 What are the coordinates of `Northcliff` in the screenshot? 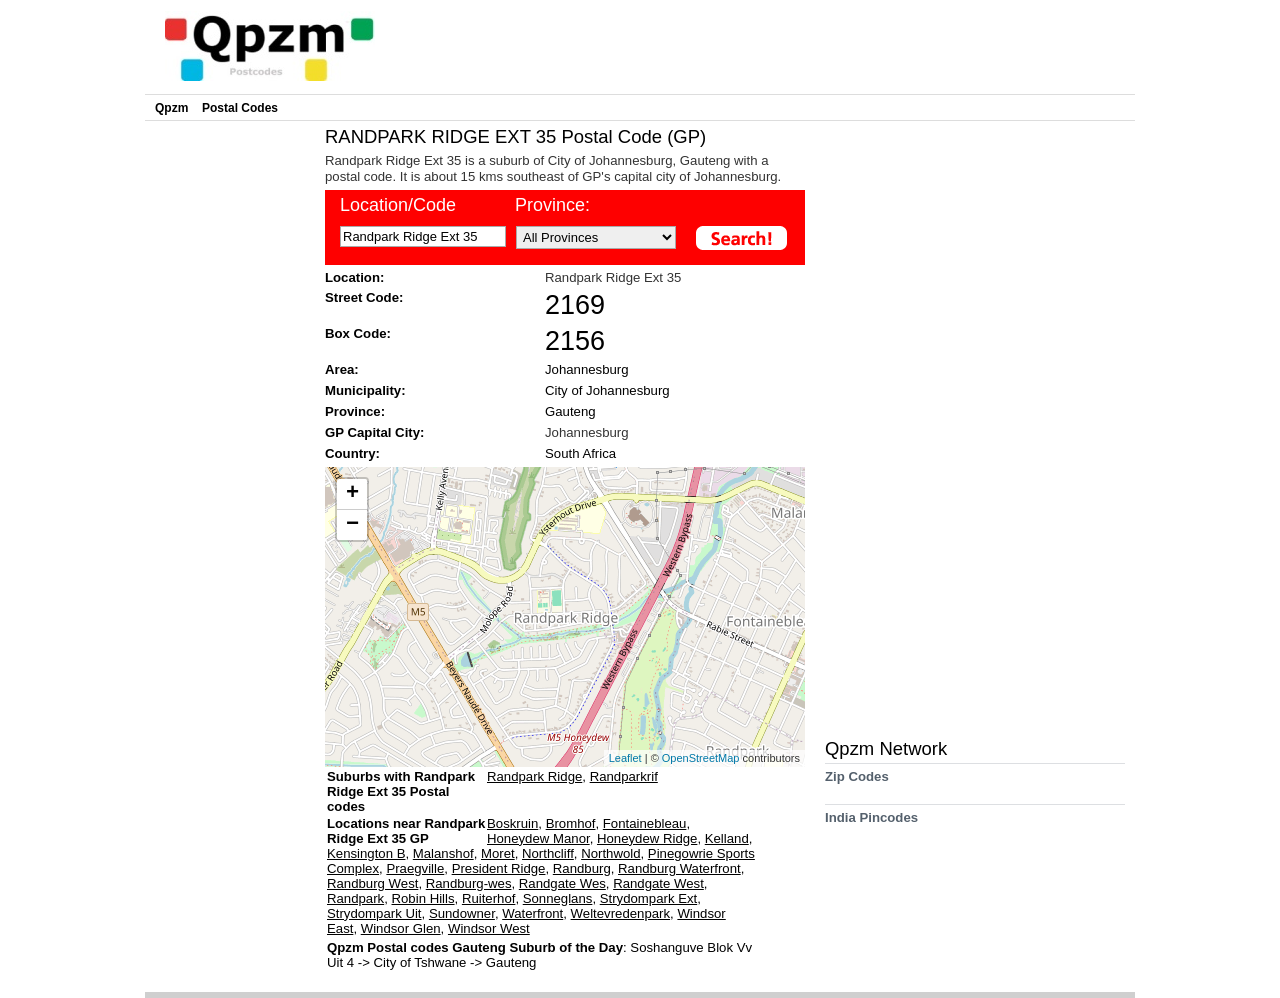 It's located at (548, 853).